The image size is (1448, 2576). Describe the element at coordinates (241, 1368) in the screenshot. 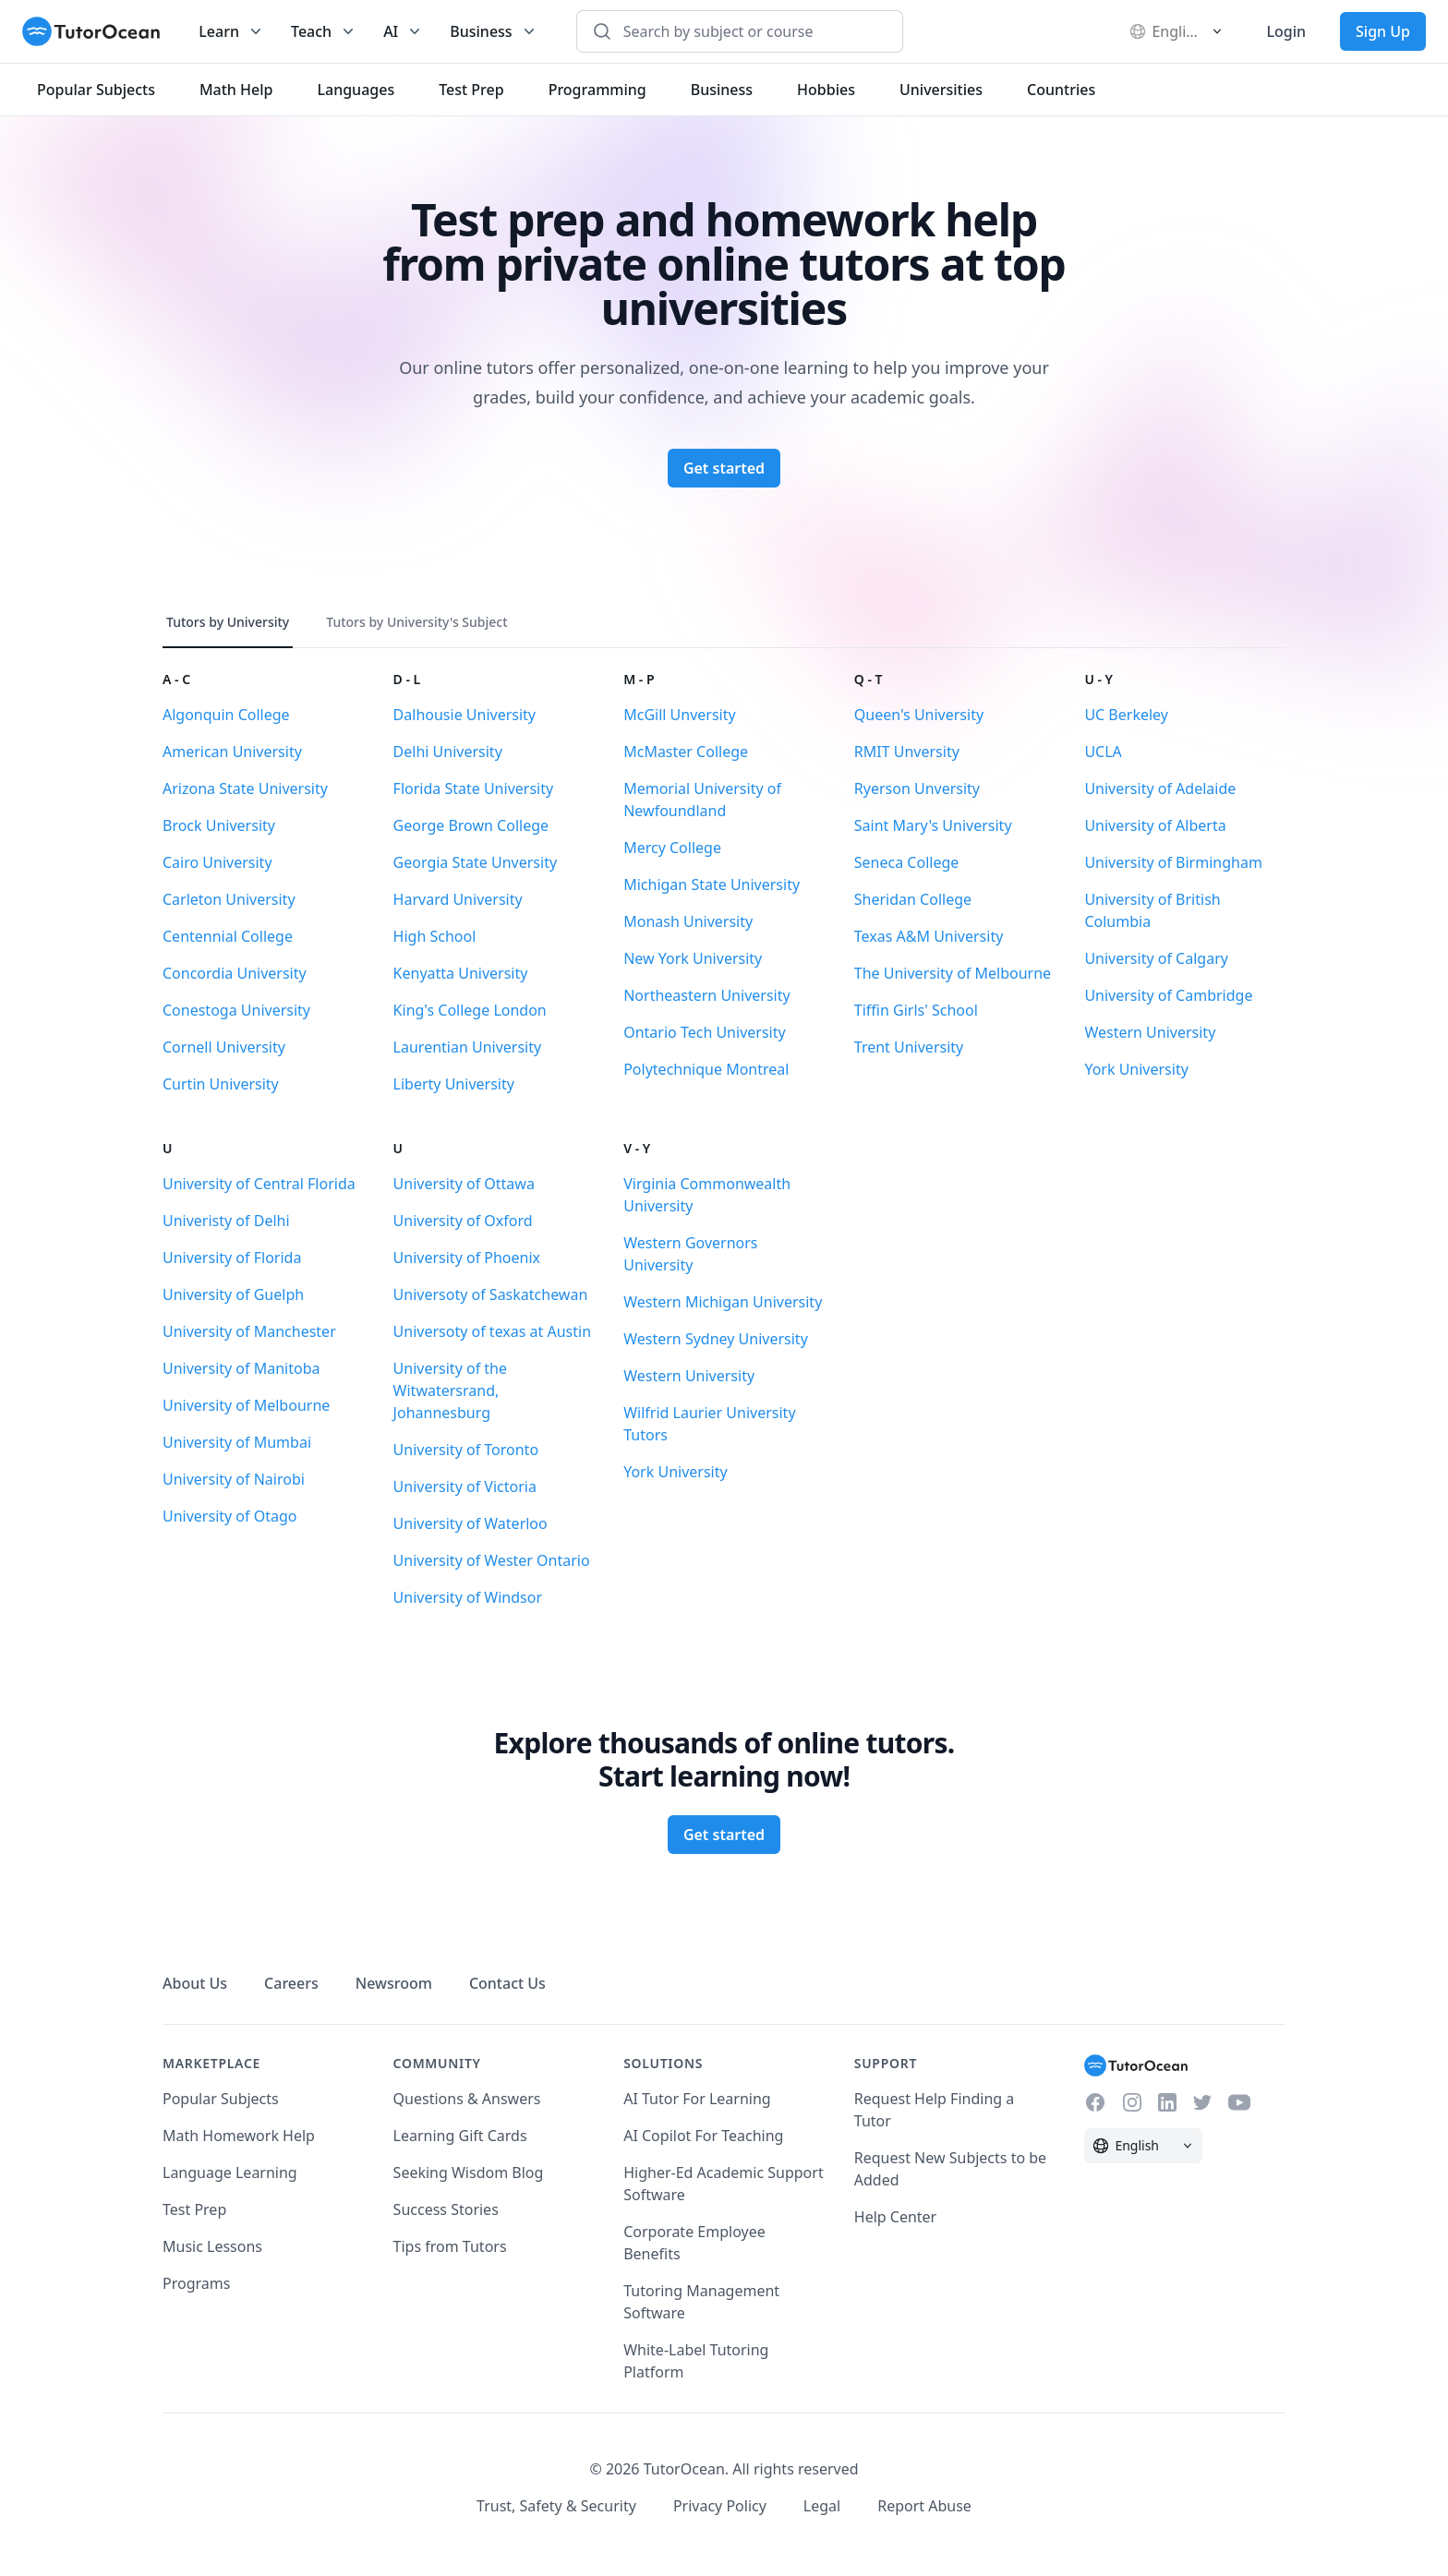

I see `University of Manitoba` at that location.